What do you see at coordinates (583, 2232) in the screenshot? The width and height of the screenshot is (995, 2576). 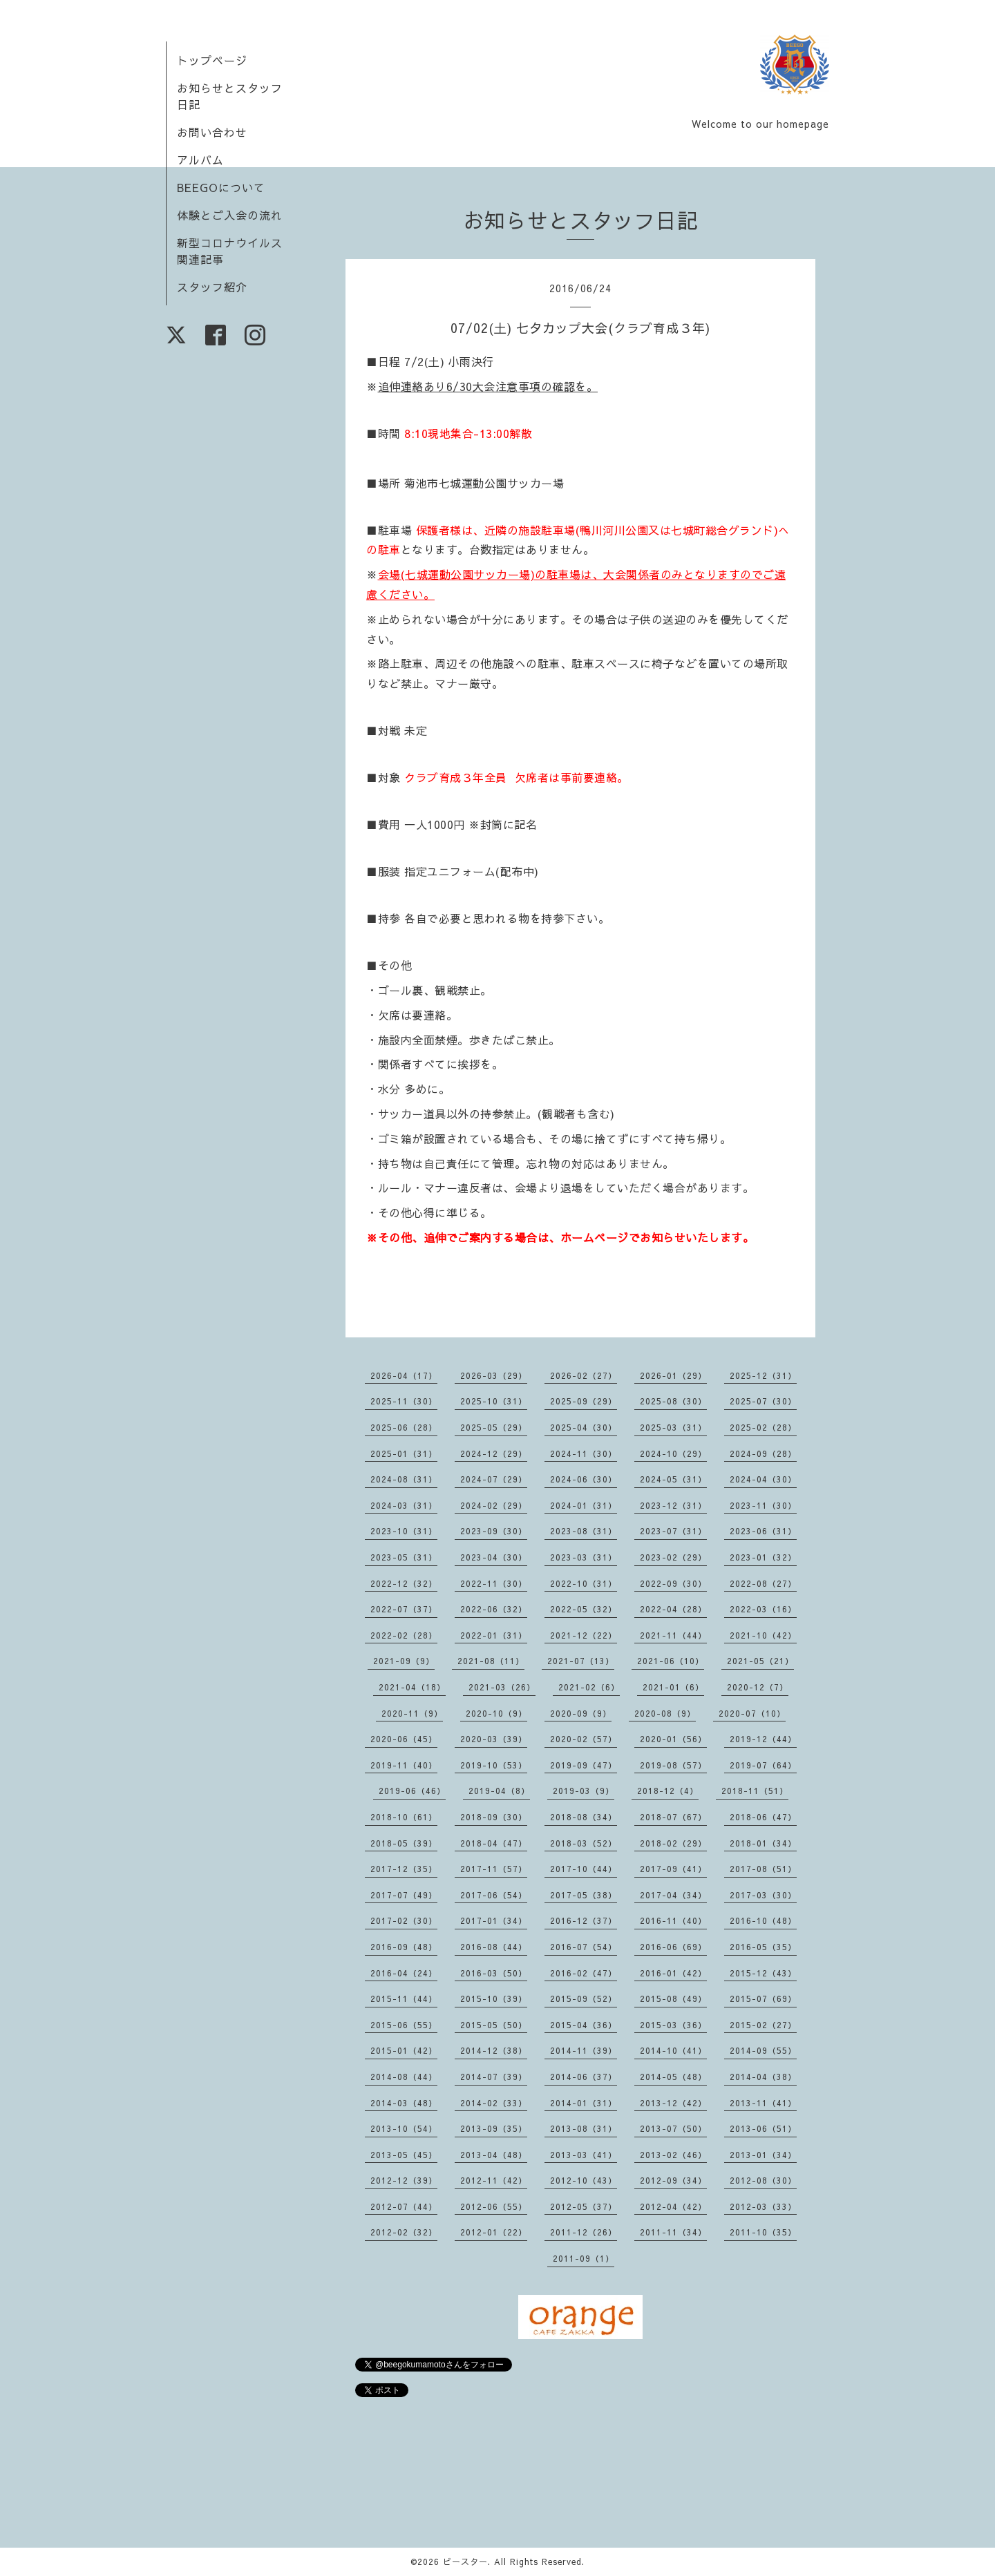 I see `2011-12（26）` at bounding box center [583, 2232].